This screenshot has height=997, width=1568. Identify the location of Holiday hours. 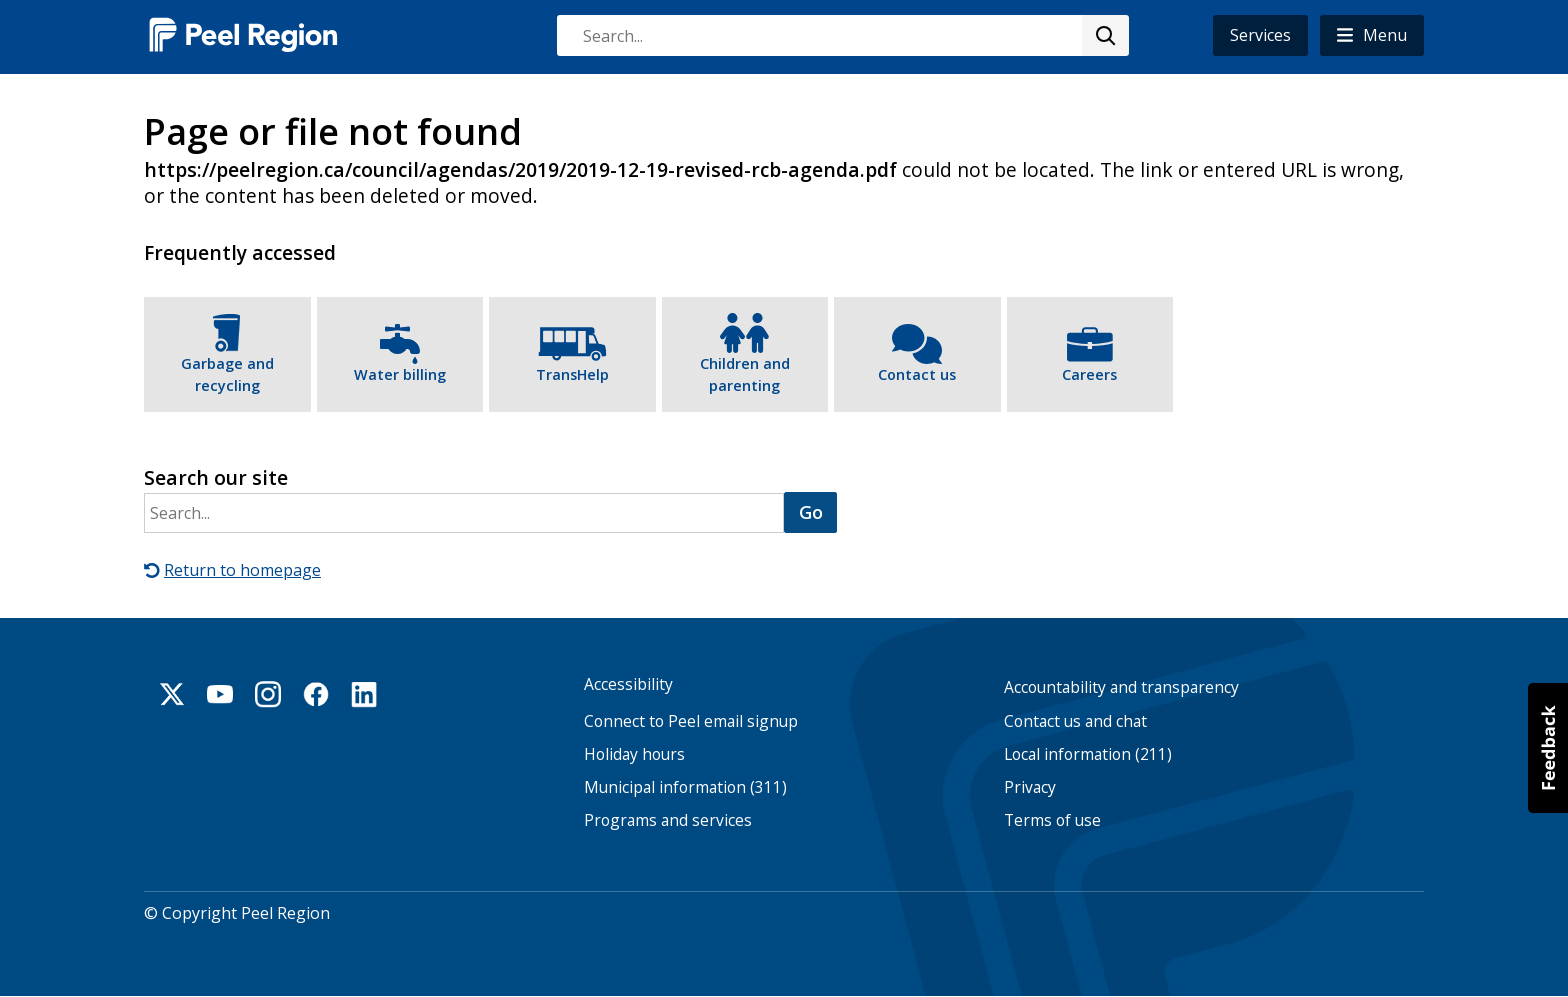
(634, 754).